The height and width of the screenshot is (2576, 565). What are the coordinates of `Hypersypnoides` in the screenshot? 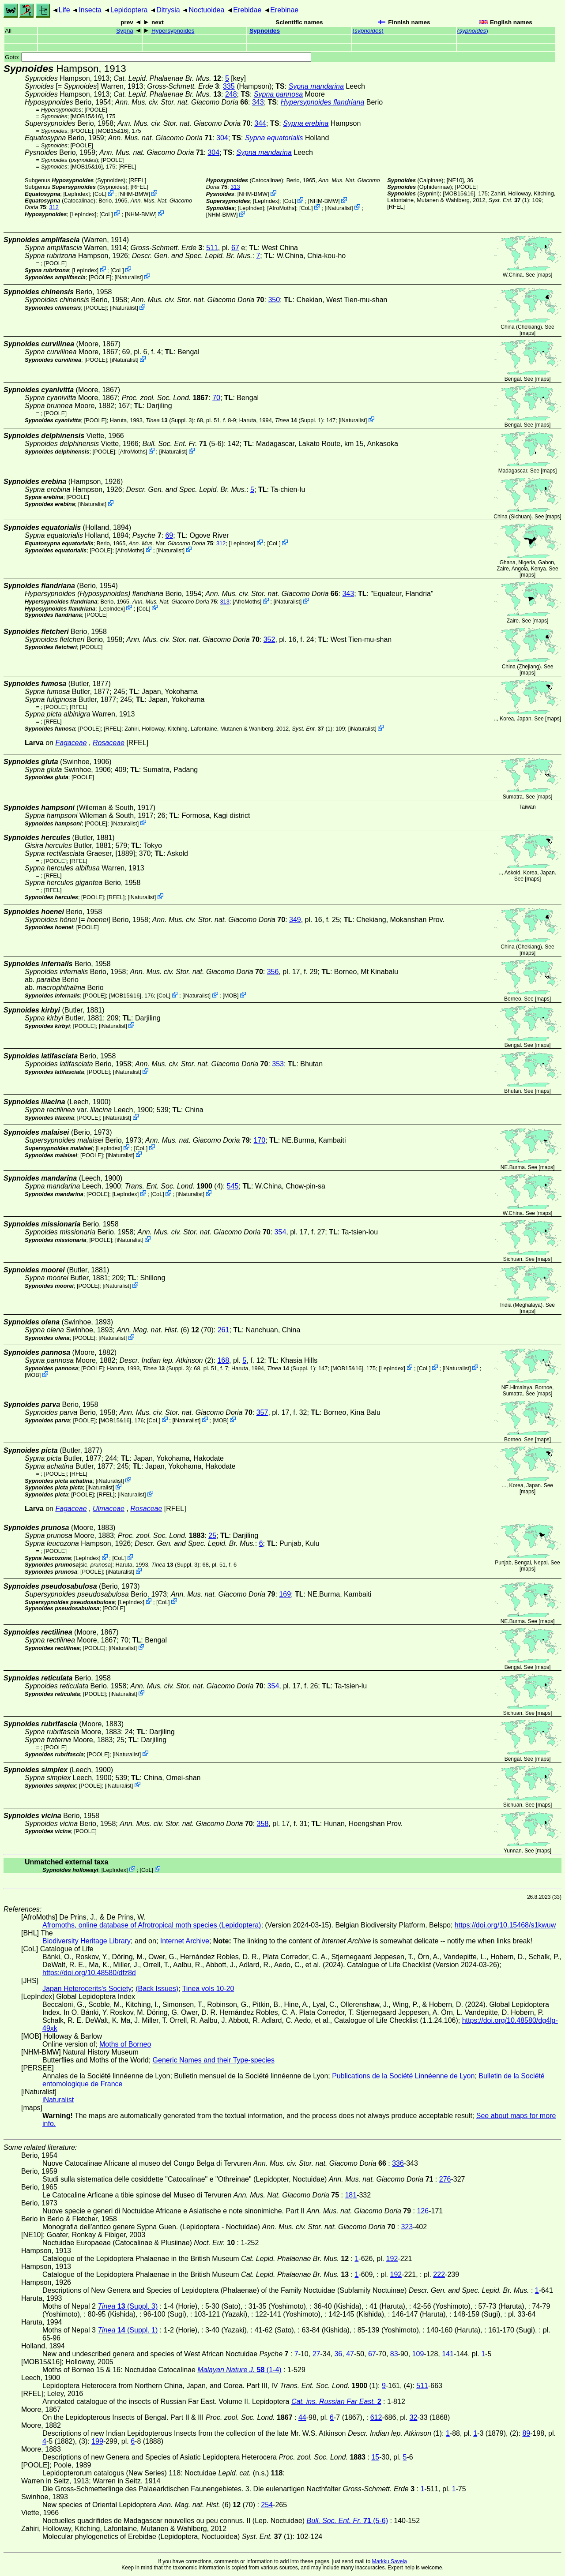 It's located at (172, 30).